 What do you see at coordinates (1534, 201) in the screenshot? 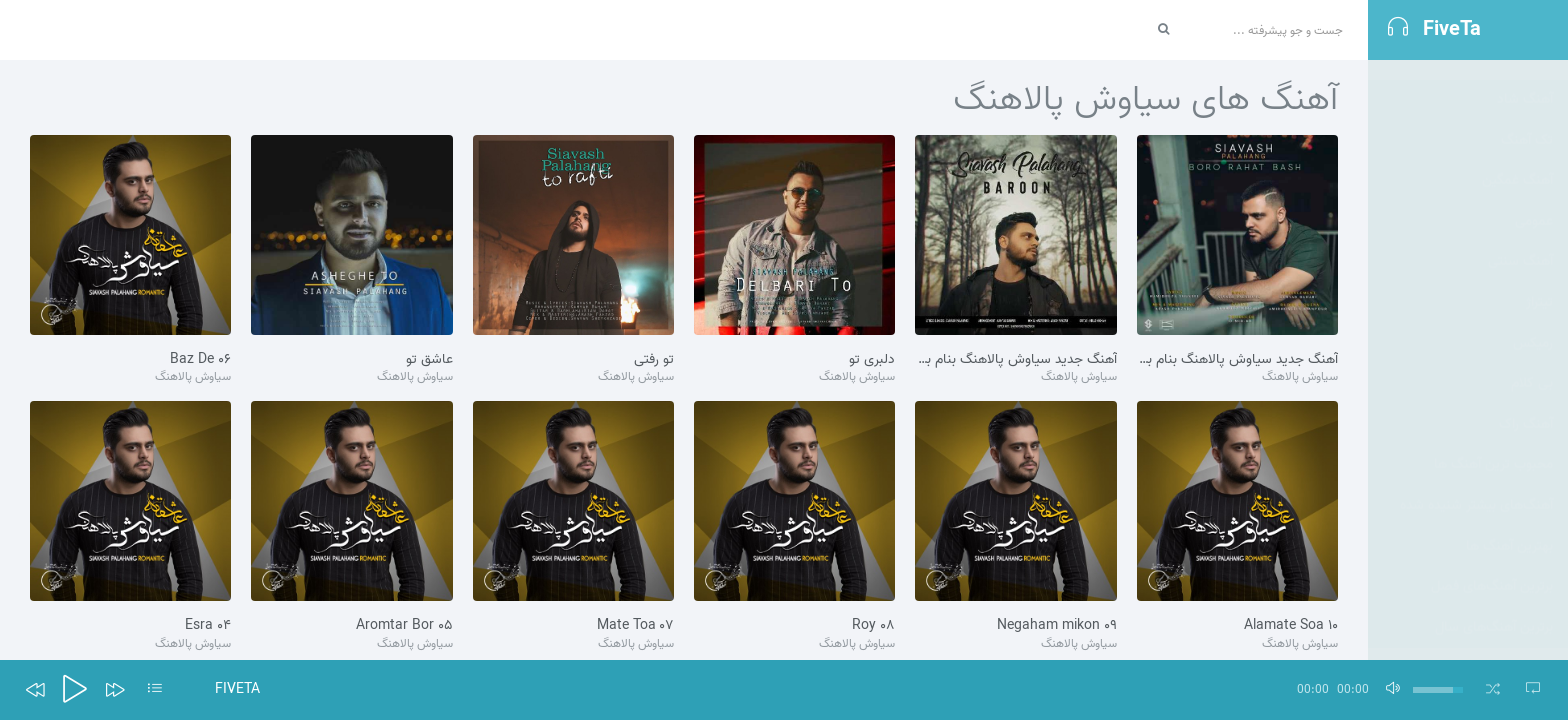
I see `عمومی` at bounding box center [1534, 201].